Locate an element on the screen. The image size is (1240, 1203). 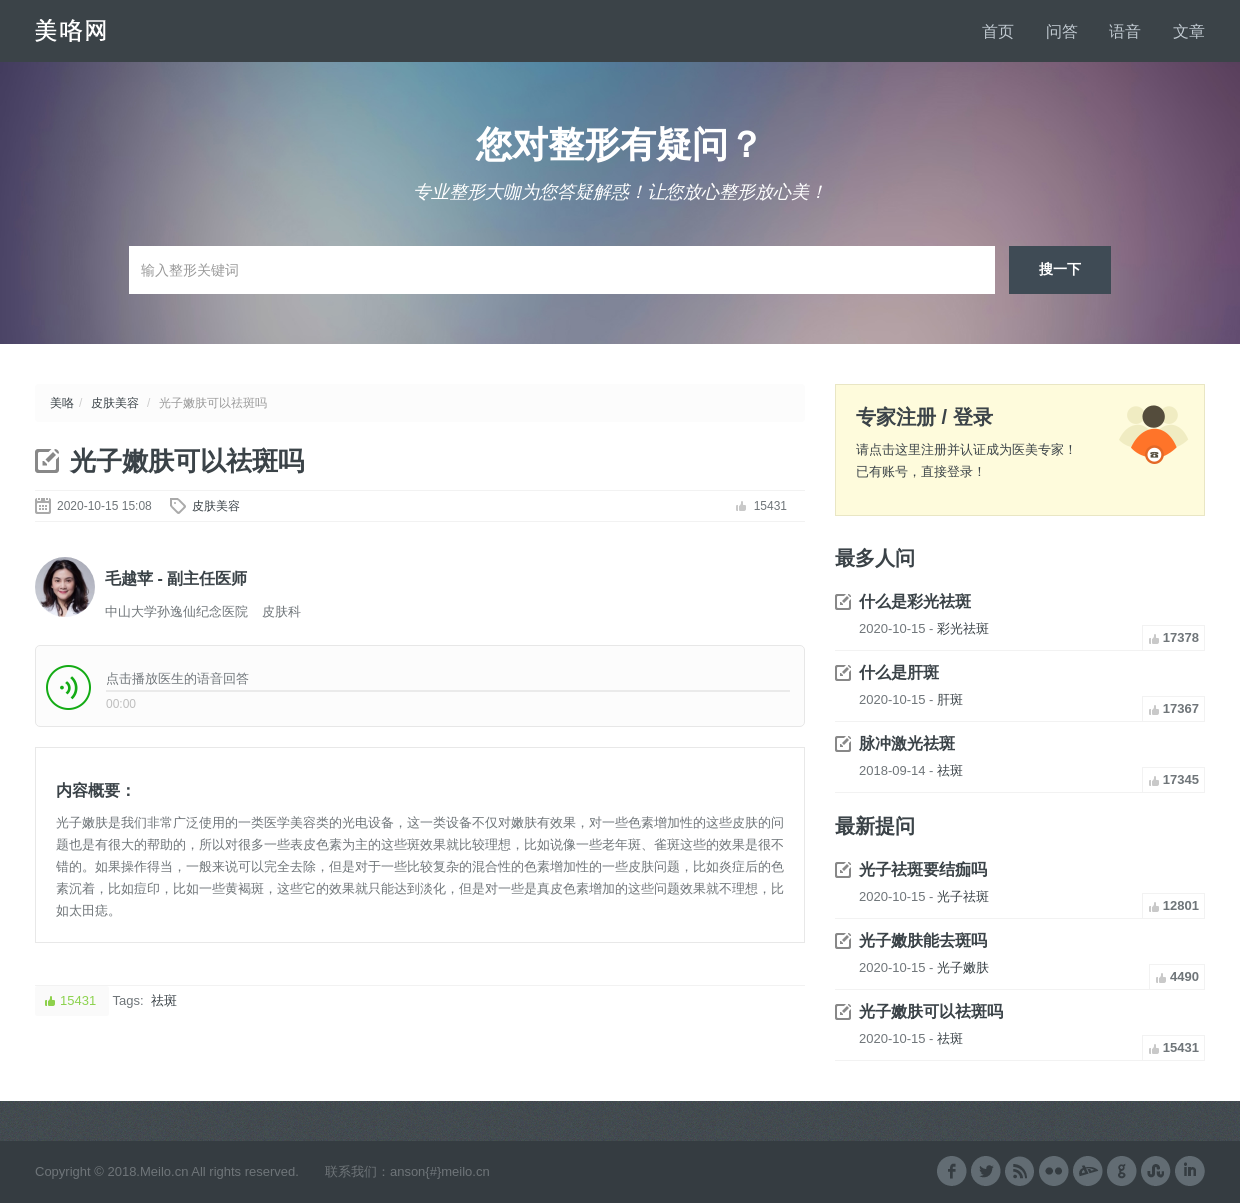
语音 is located at coordinates (1125, 31).